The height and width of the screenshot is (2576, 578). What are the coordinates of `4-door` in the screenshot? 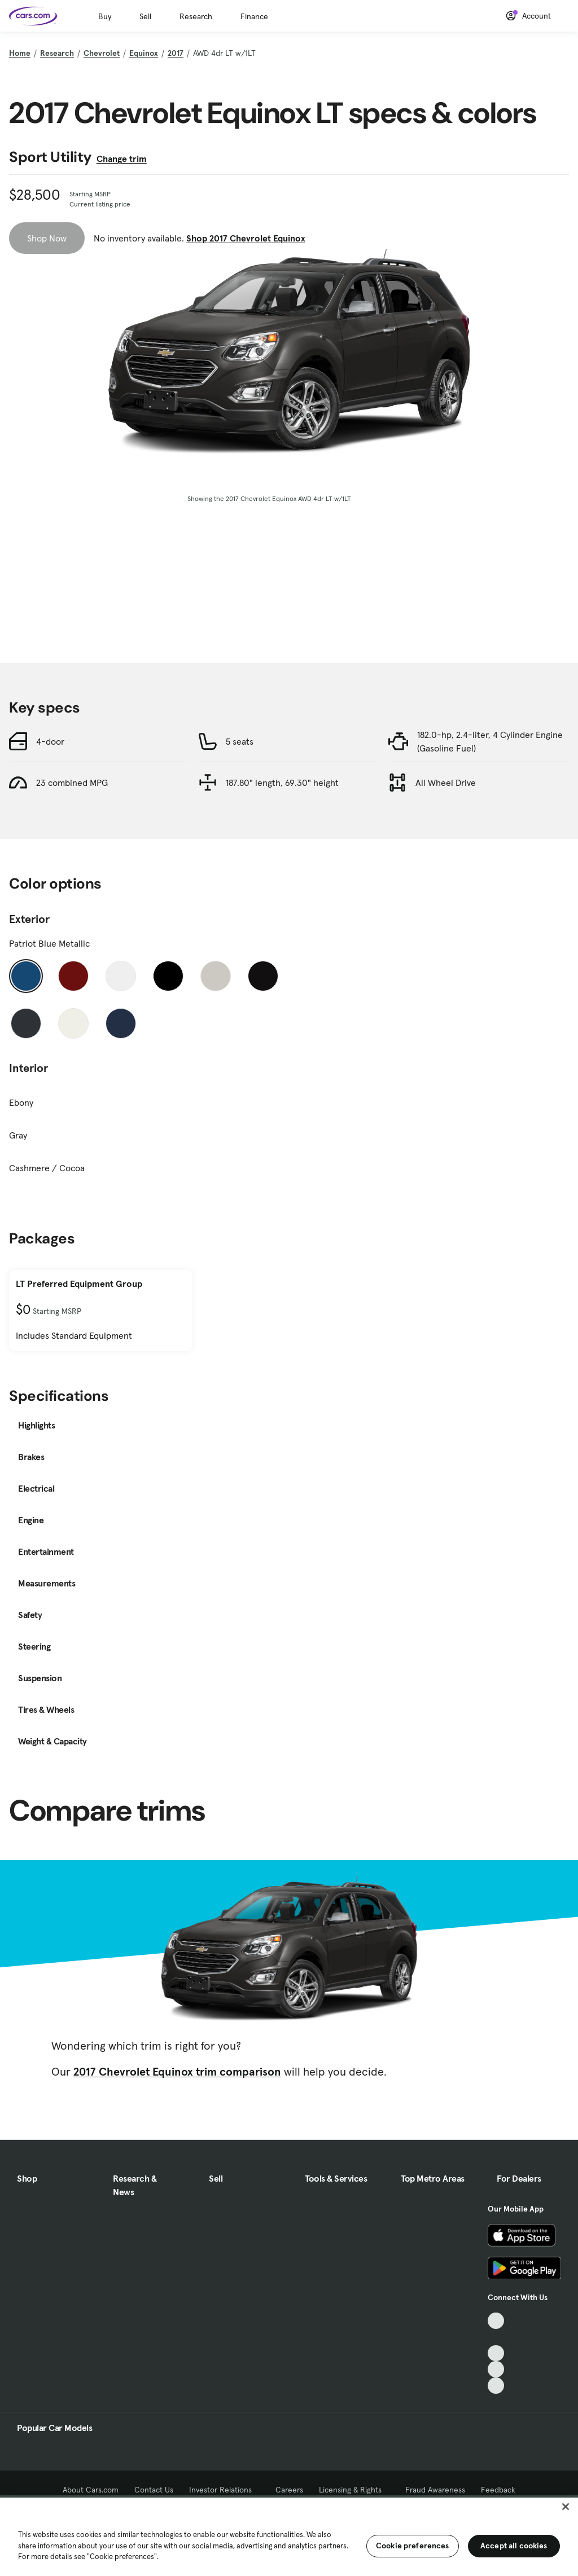 It's located at (50, 741).